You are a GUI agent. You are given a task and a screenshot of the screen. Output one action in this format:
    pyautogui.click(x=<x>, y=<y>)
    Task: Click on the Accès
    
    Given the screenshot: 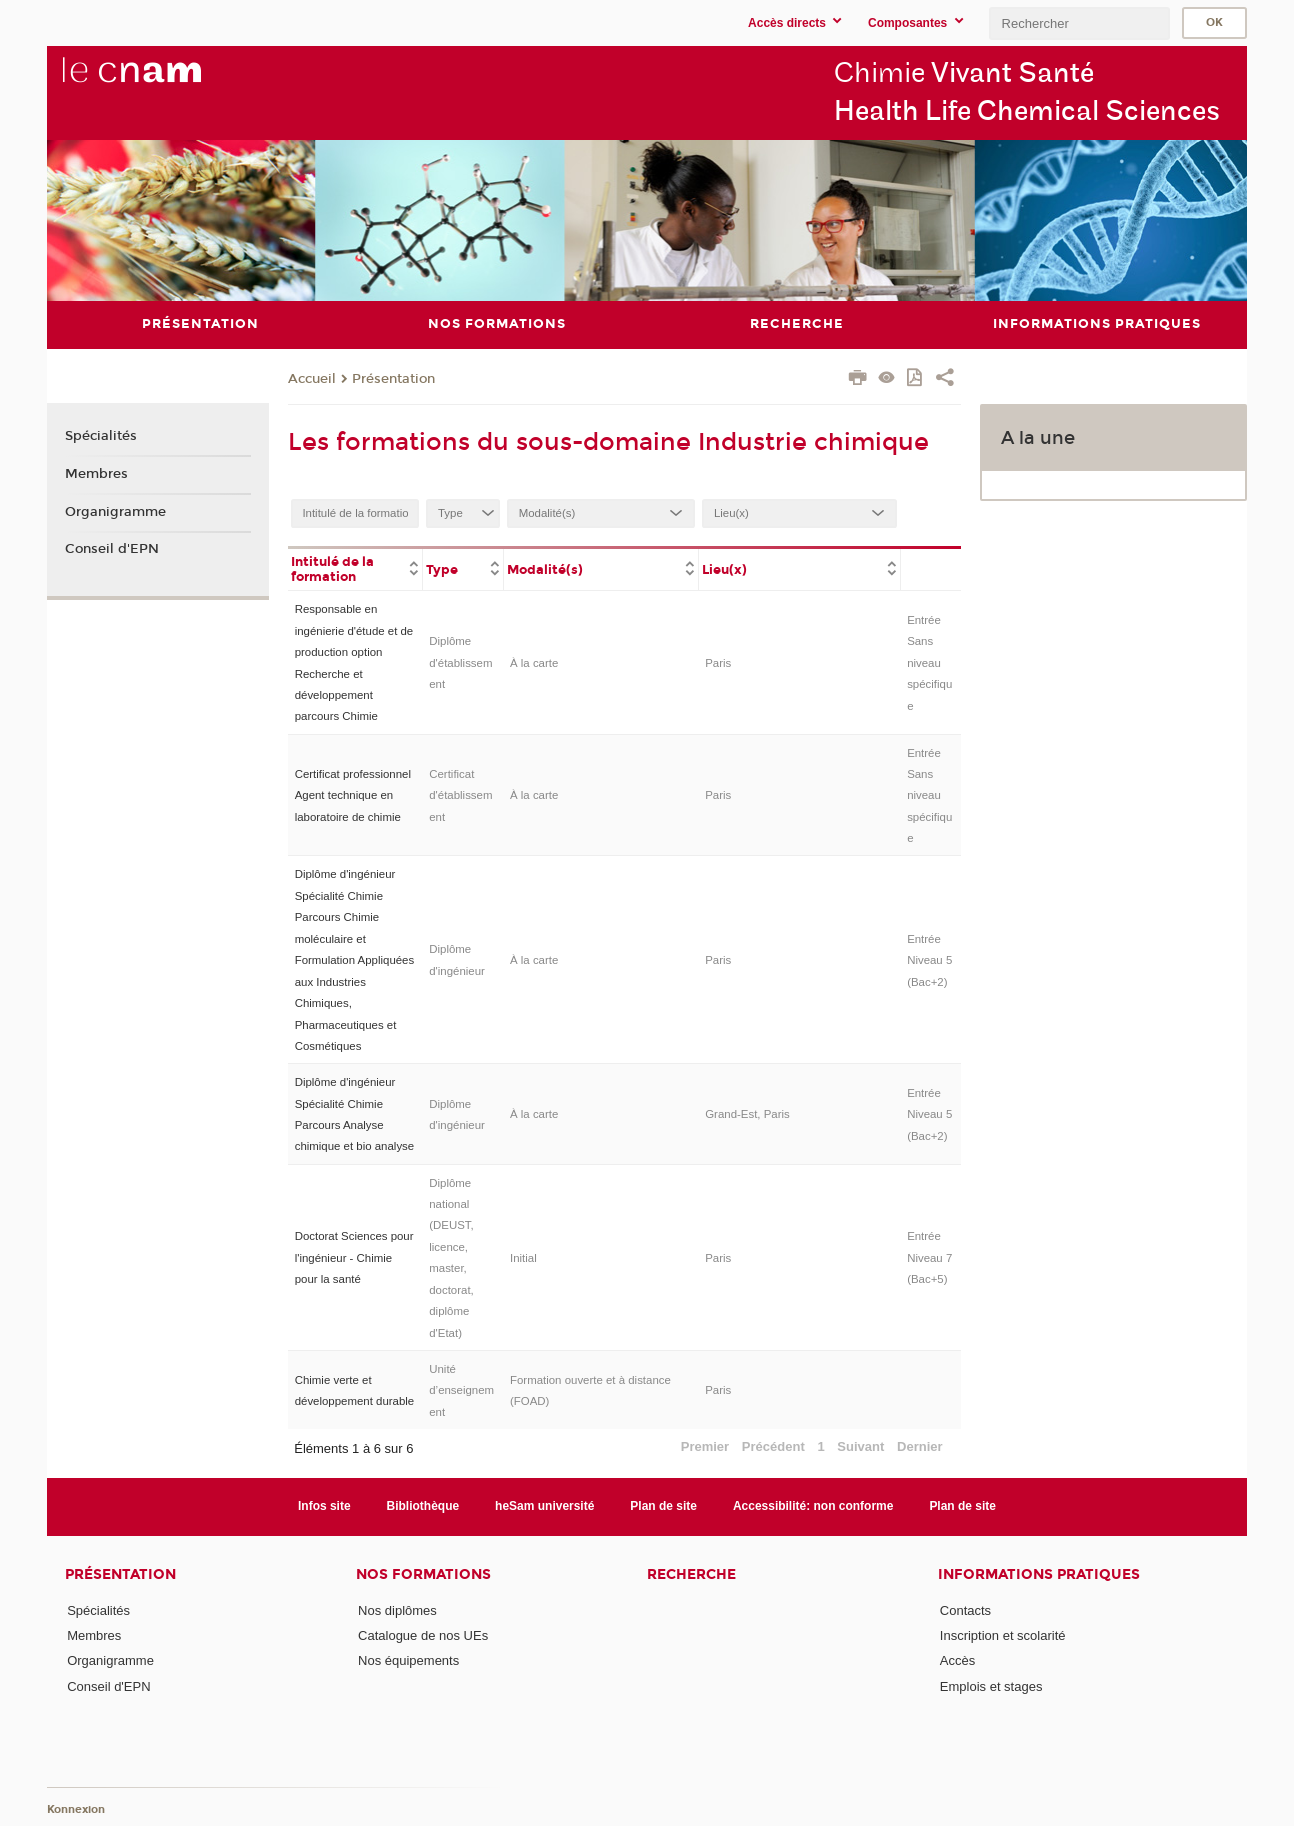 What is the action you would take?
    pyautogui.click(x=957, y=1660)
    